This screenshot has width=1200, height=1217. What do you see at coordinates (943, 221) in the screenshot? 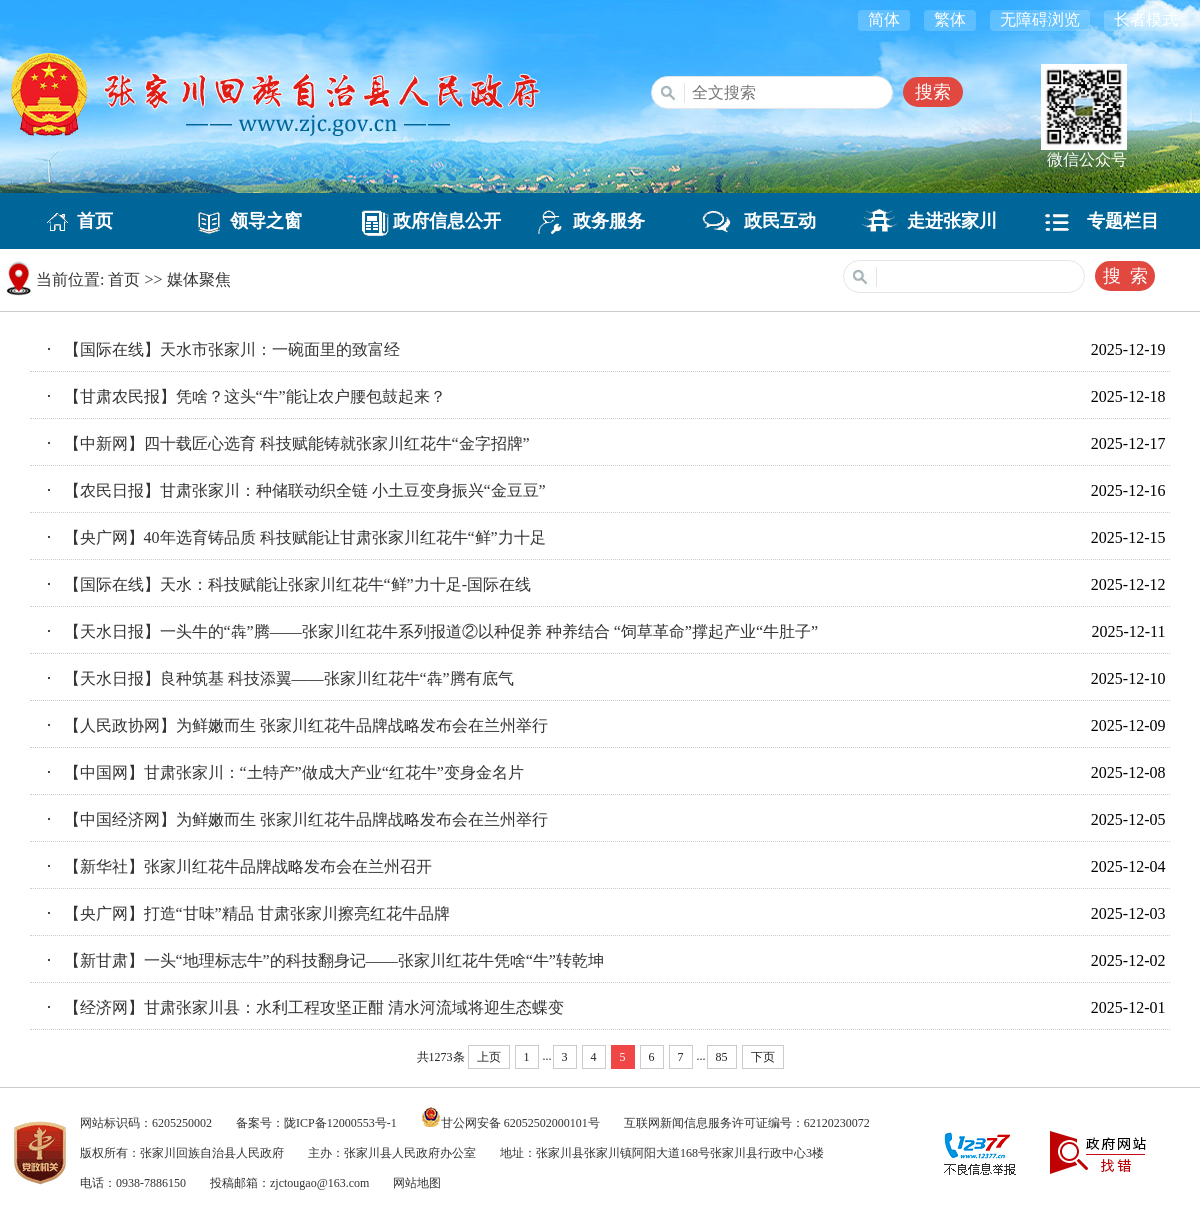
I see `走进张家川` at bounding box center [943, 221].